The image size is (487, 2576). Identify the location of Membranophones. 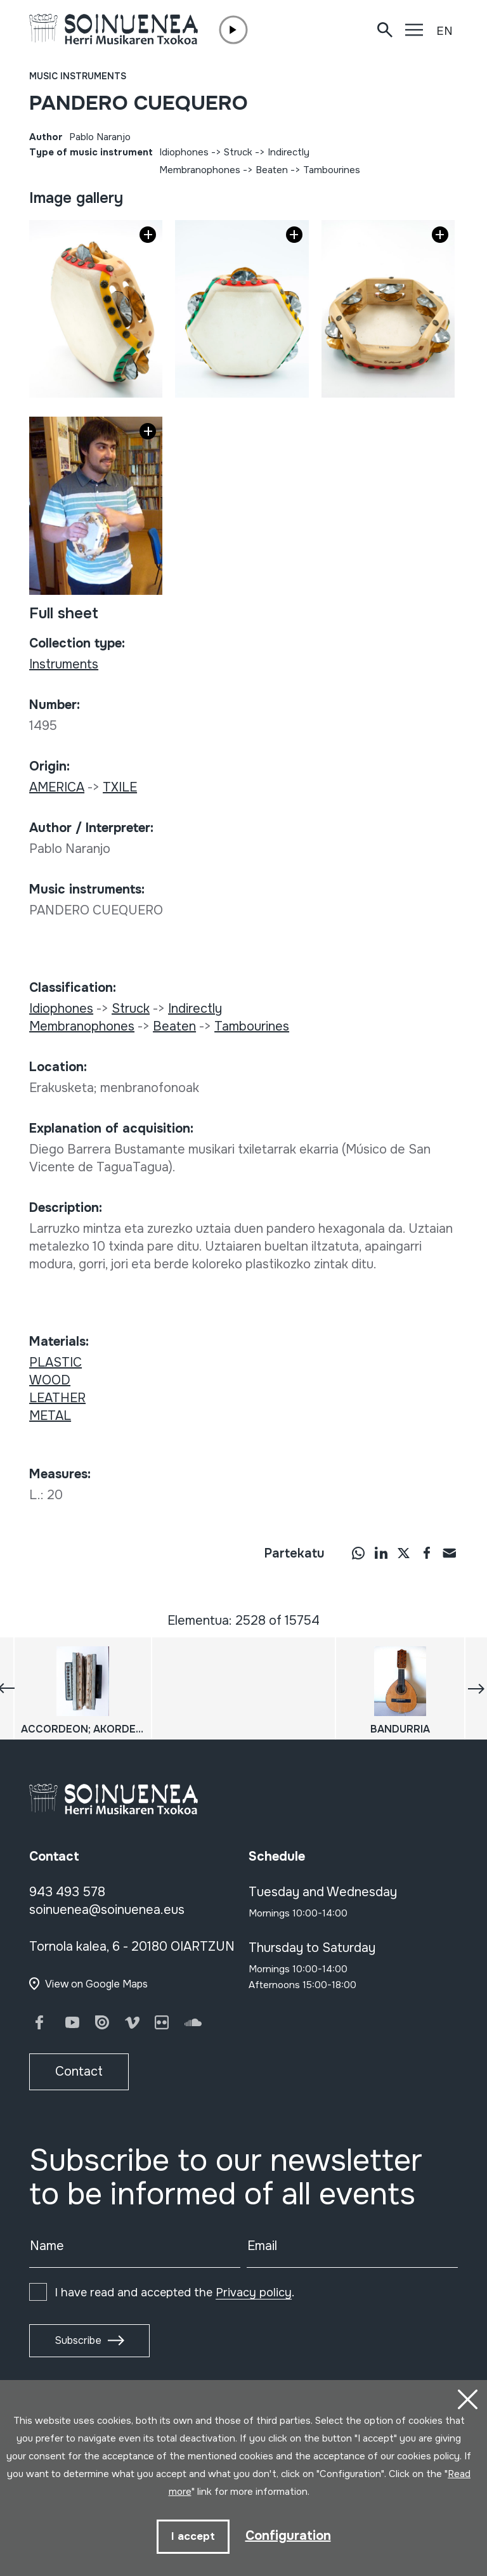
(199, 170).